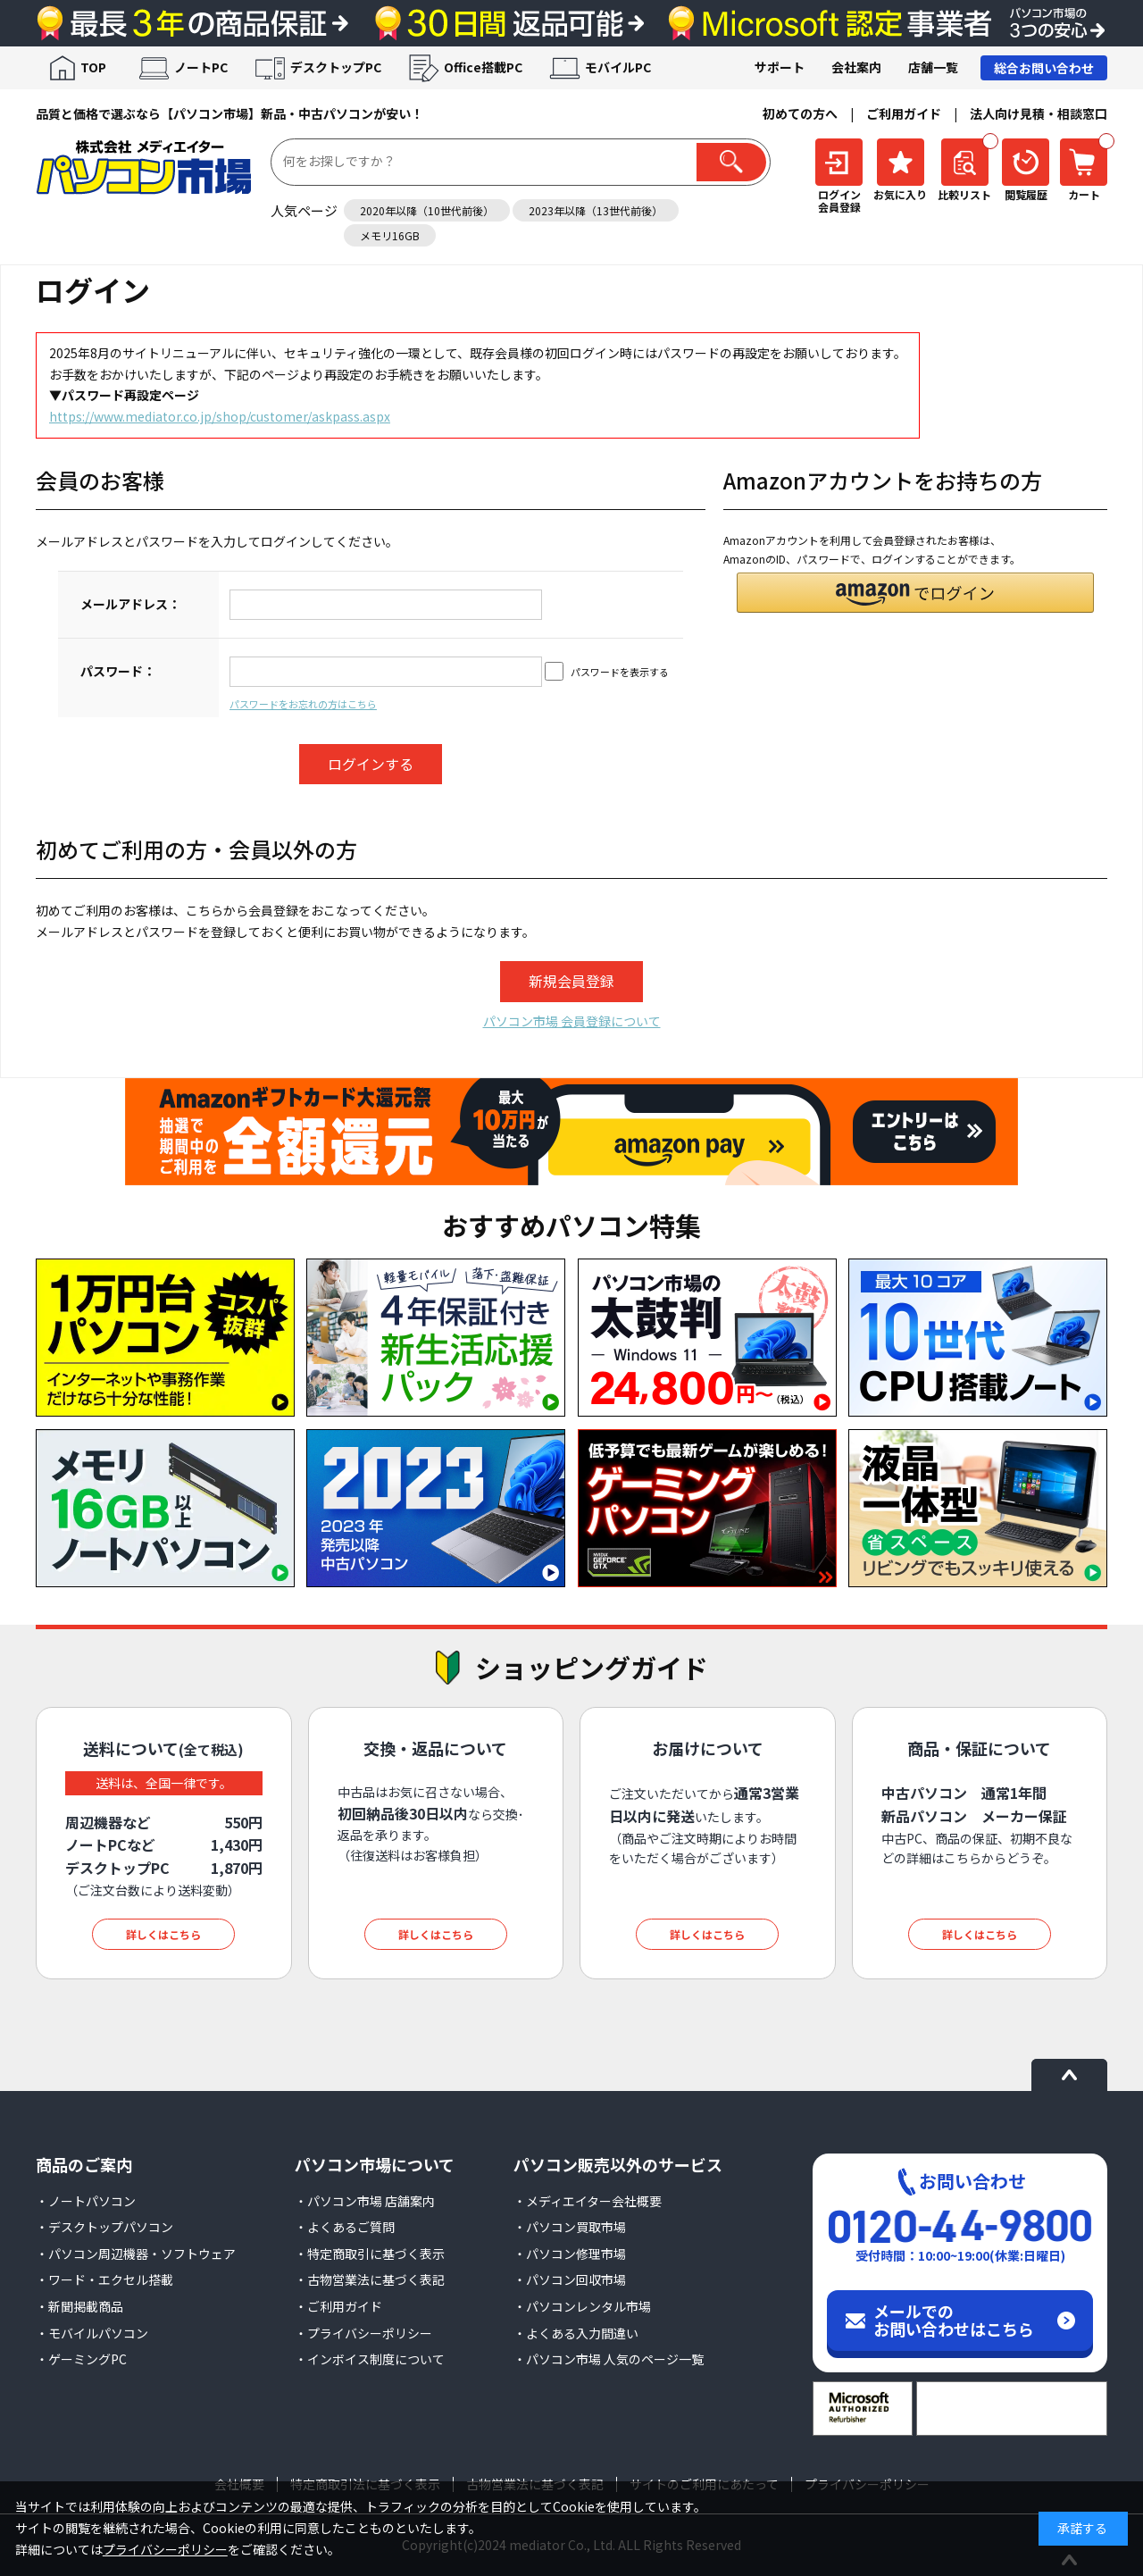 The height and width of the screenshot is (2576, 1143). What do you see at coordinates (390, 235) in the screenshot?
I see `メモリ16GB` at bounding box center [390, 235].